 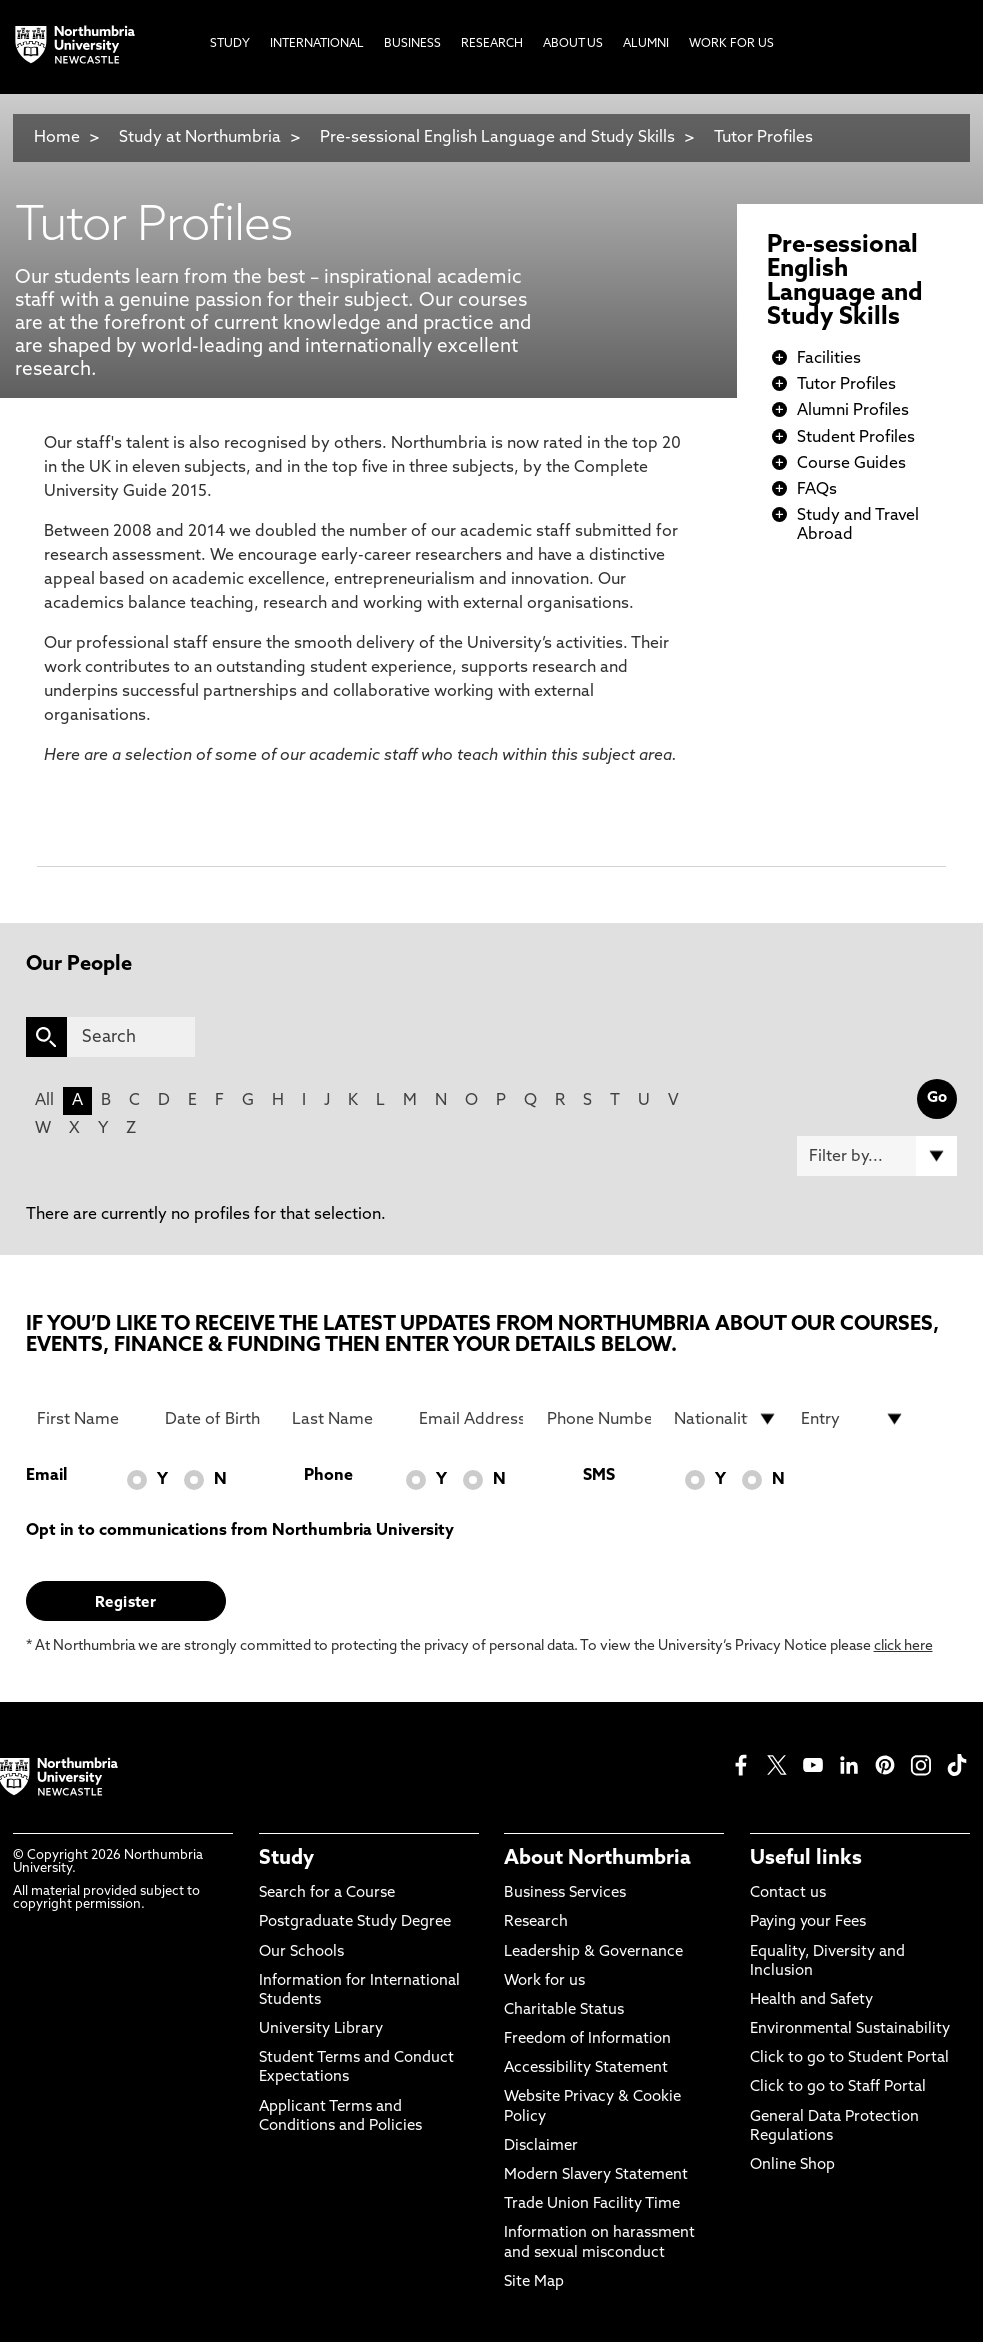 What do you see at coordinates (497, 138) in the screenshot?
I see `Pre-sessional English Language and Study Skills` at bounding box center [497, 138].